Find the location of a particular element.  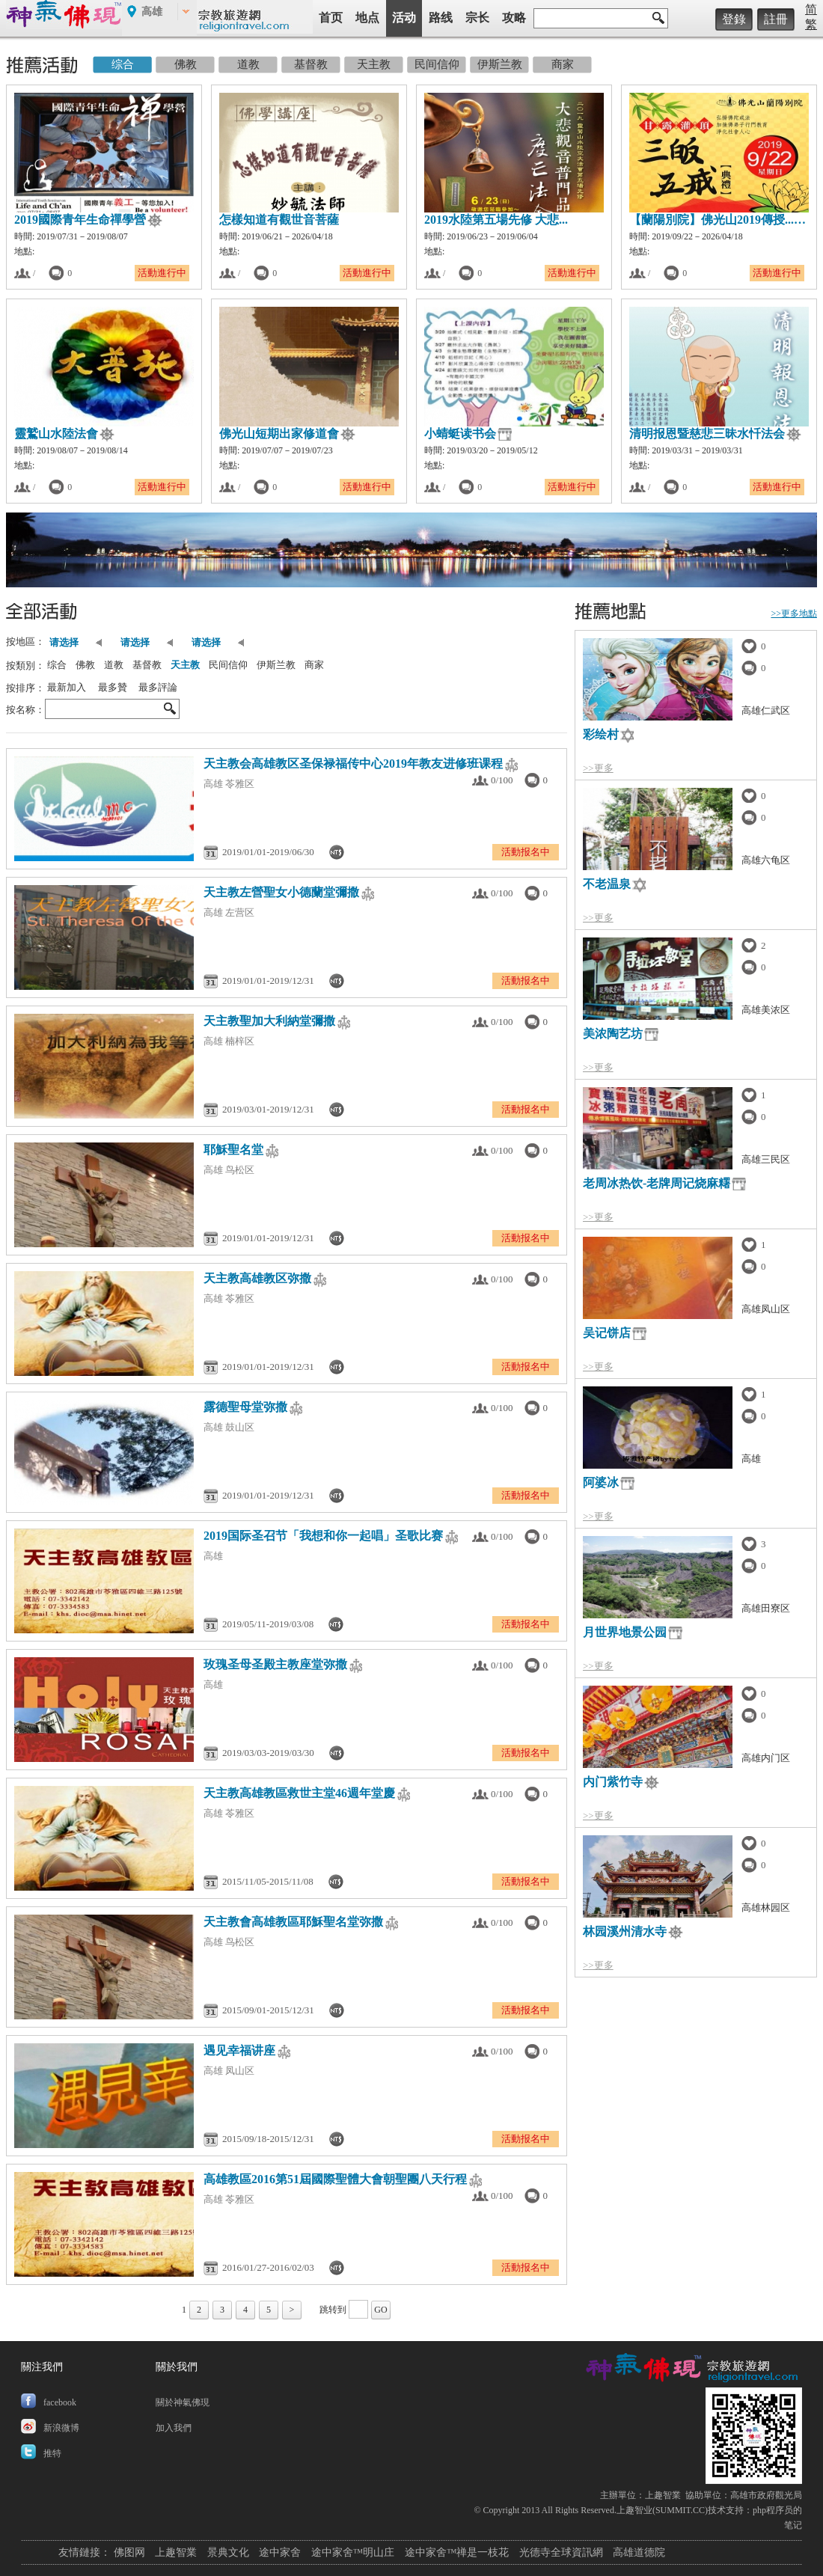

活动 is located at coordinates (404, 17).